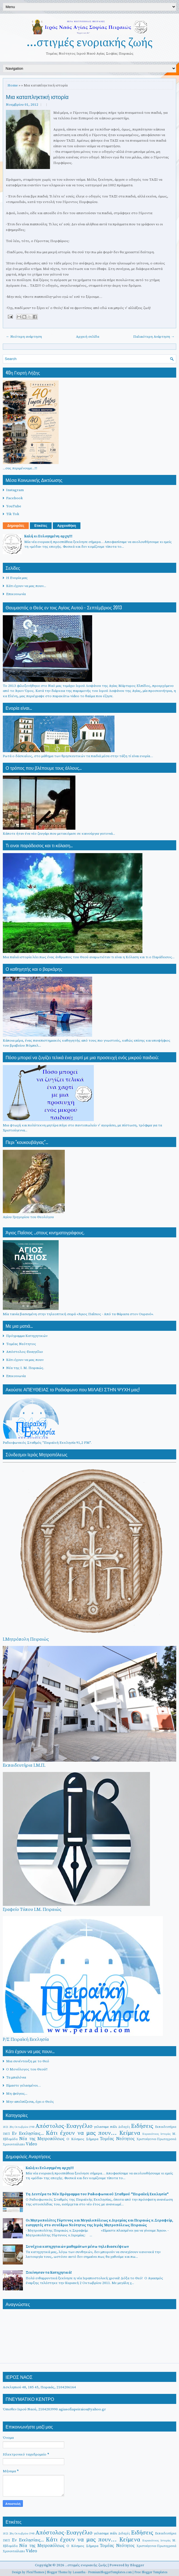 The image size is (179, 2576). Describe the element at coordinates (124, 2127) in the screenshot. I see `Διδαχές` at that location.